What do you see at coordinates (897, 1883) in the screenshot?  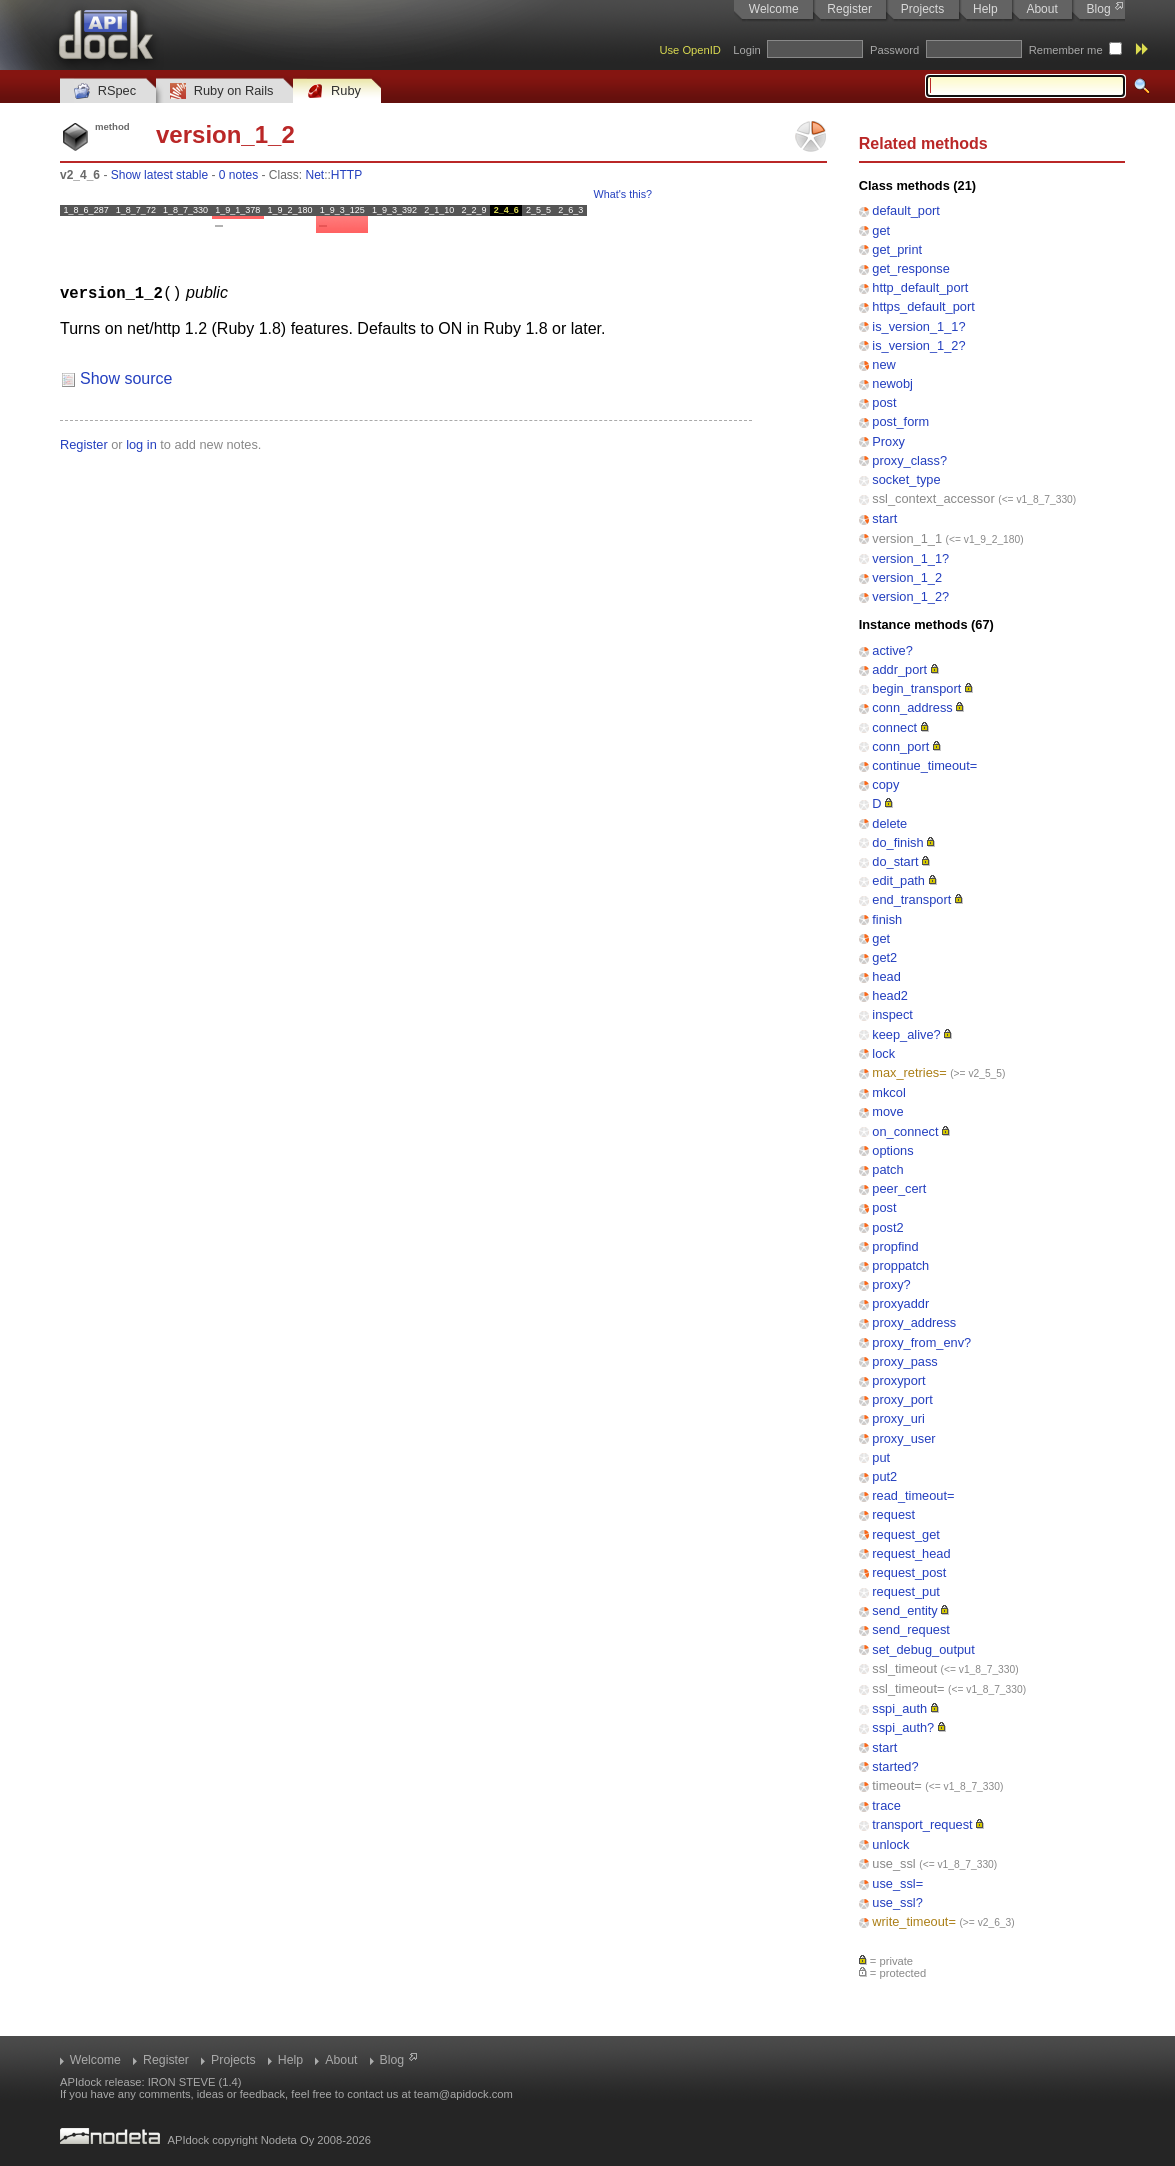 I see `use_ssl=` at bounding box center [897, 1883].